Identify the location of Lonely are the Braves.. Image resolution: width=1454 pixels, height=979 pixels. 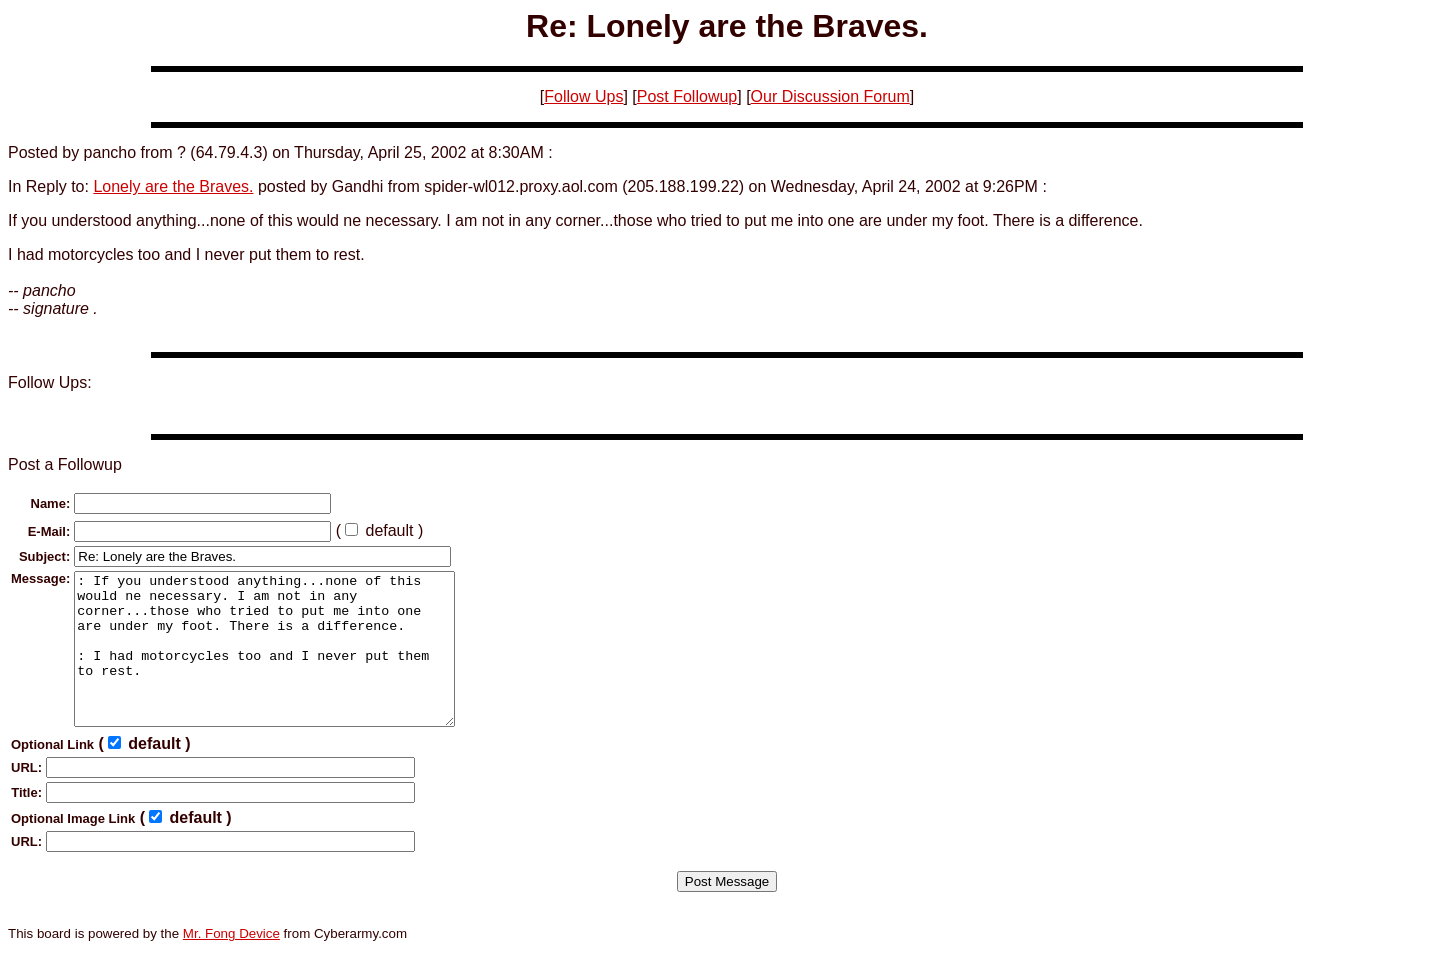
(173, 186).